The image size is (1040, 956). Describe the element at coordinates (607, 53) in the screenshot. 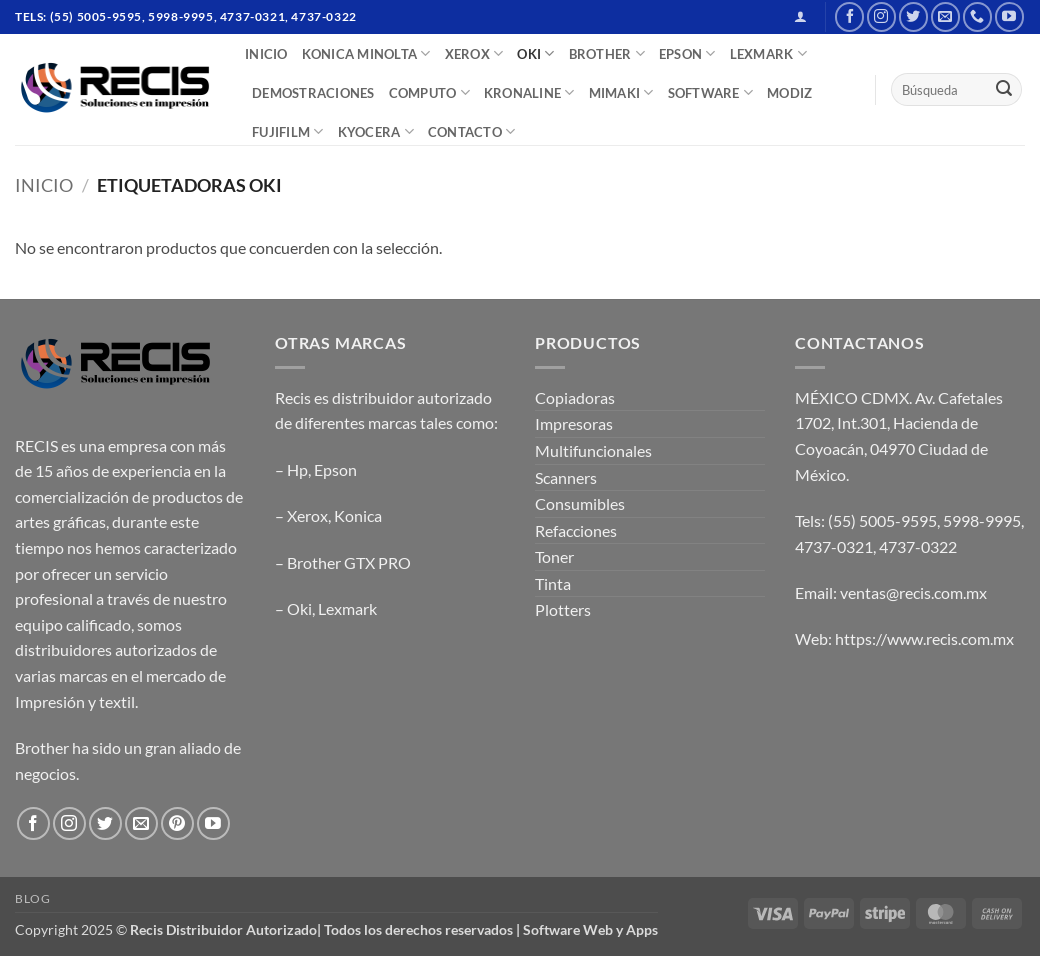

I see `BROTHER` at that location.